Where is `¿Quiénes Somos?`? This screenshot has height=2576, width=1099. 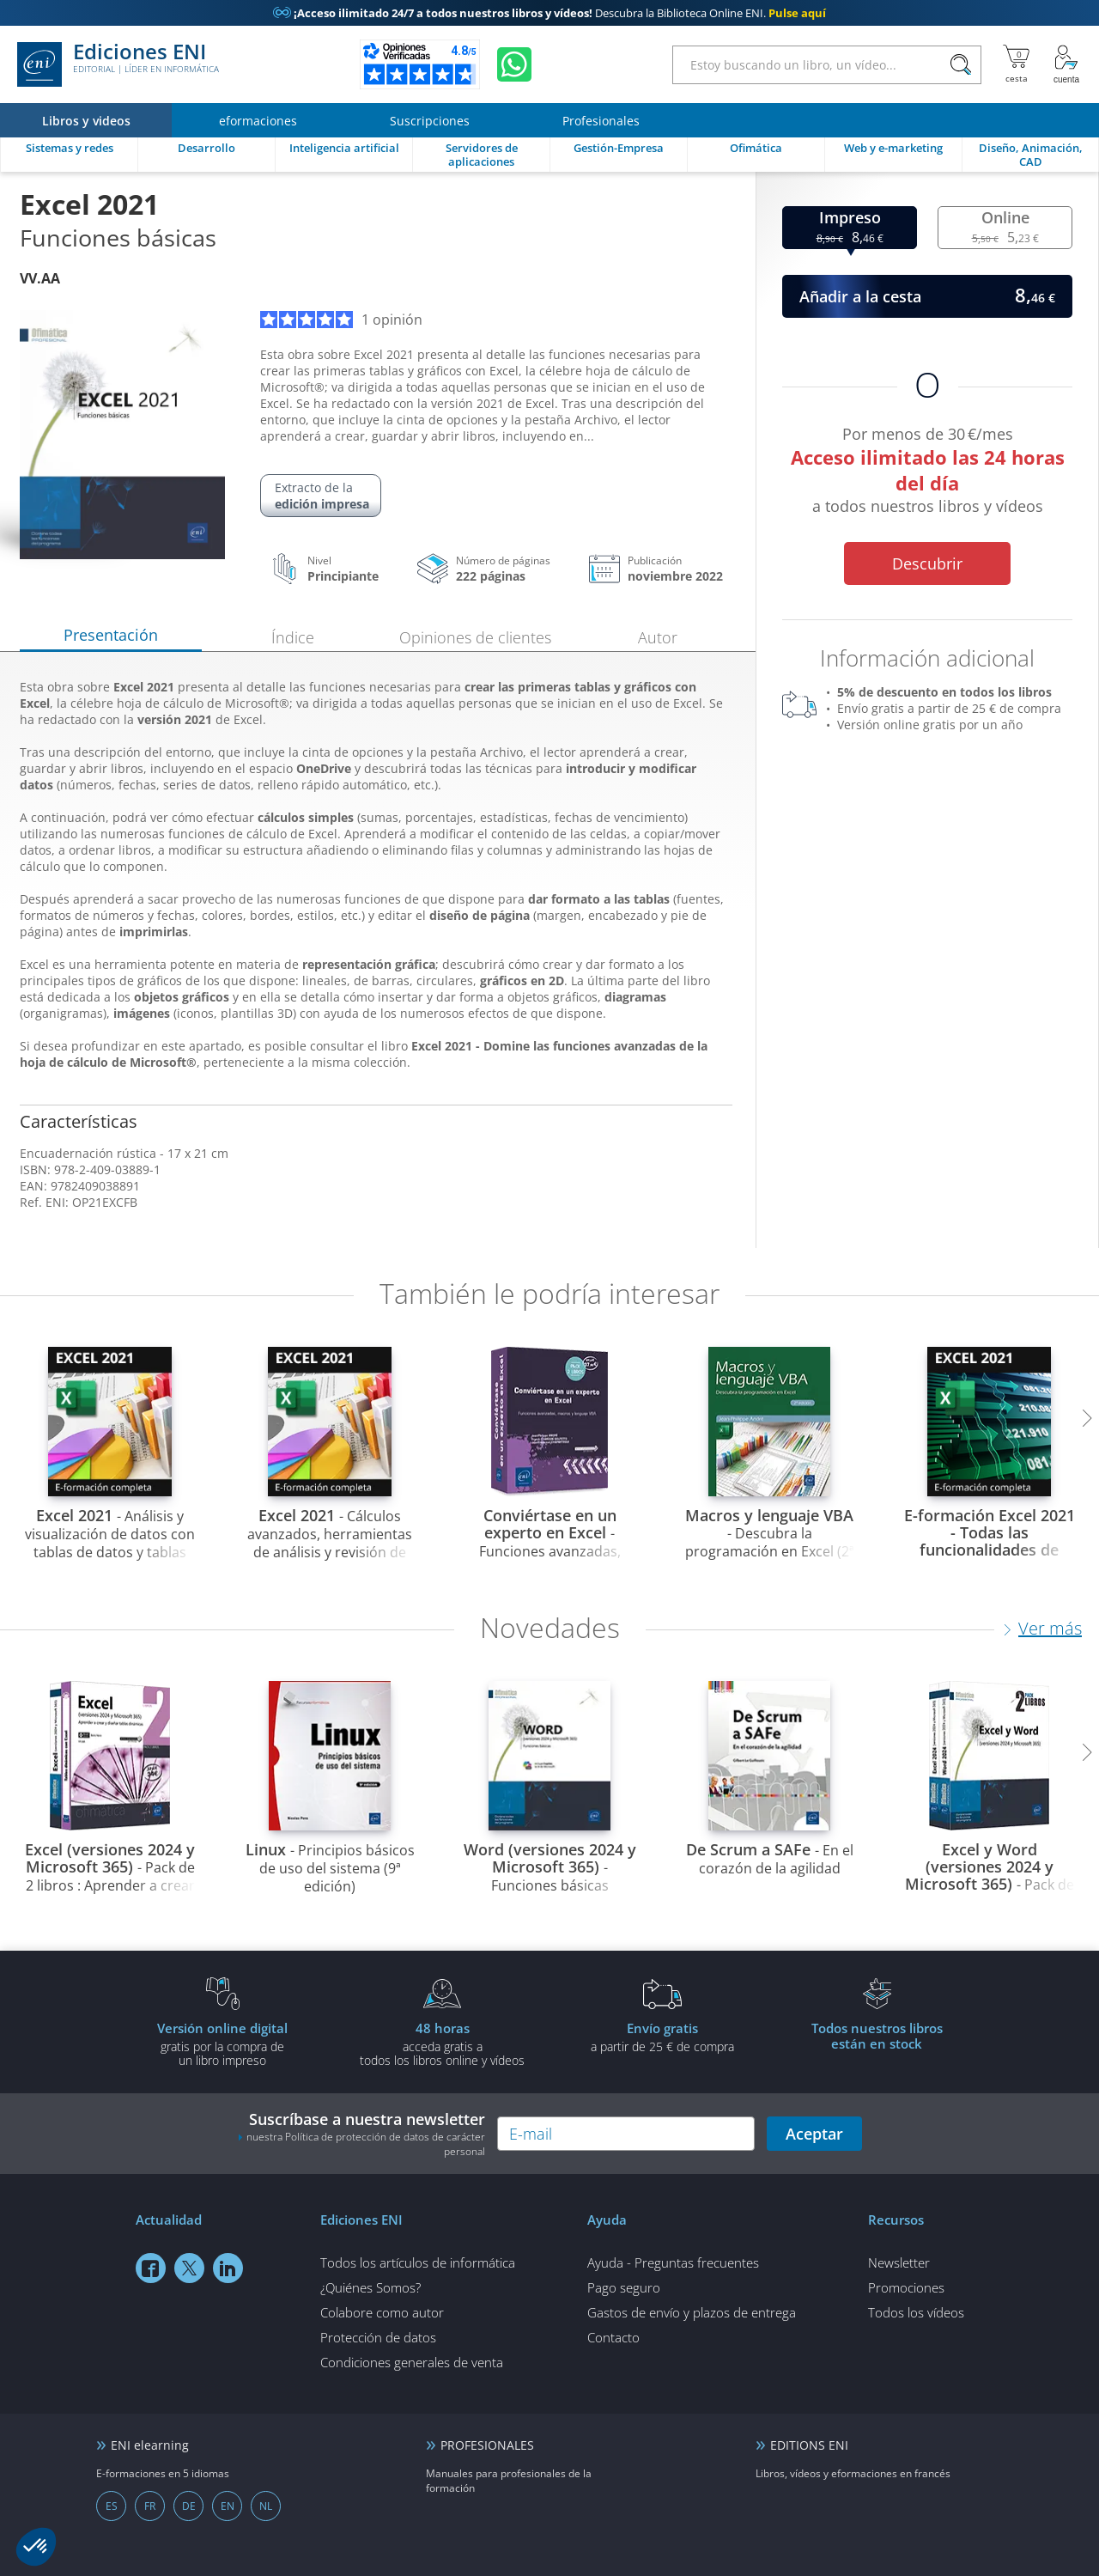 ¿Quiénes Somos? is located at coordinates (370, 2287).